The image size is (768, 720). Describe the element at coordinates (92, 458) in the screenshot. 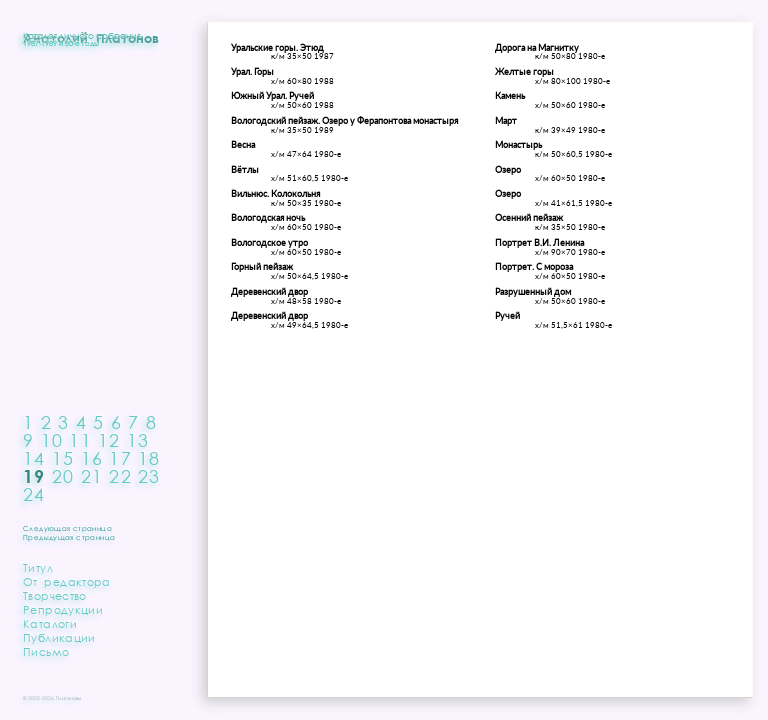

I see `16` at that location.